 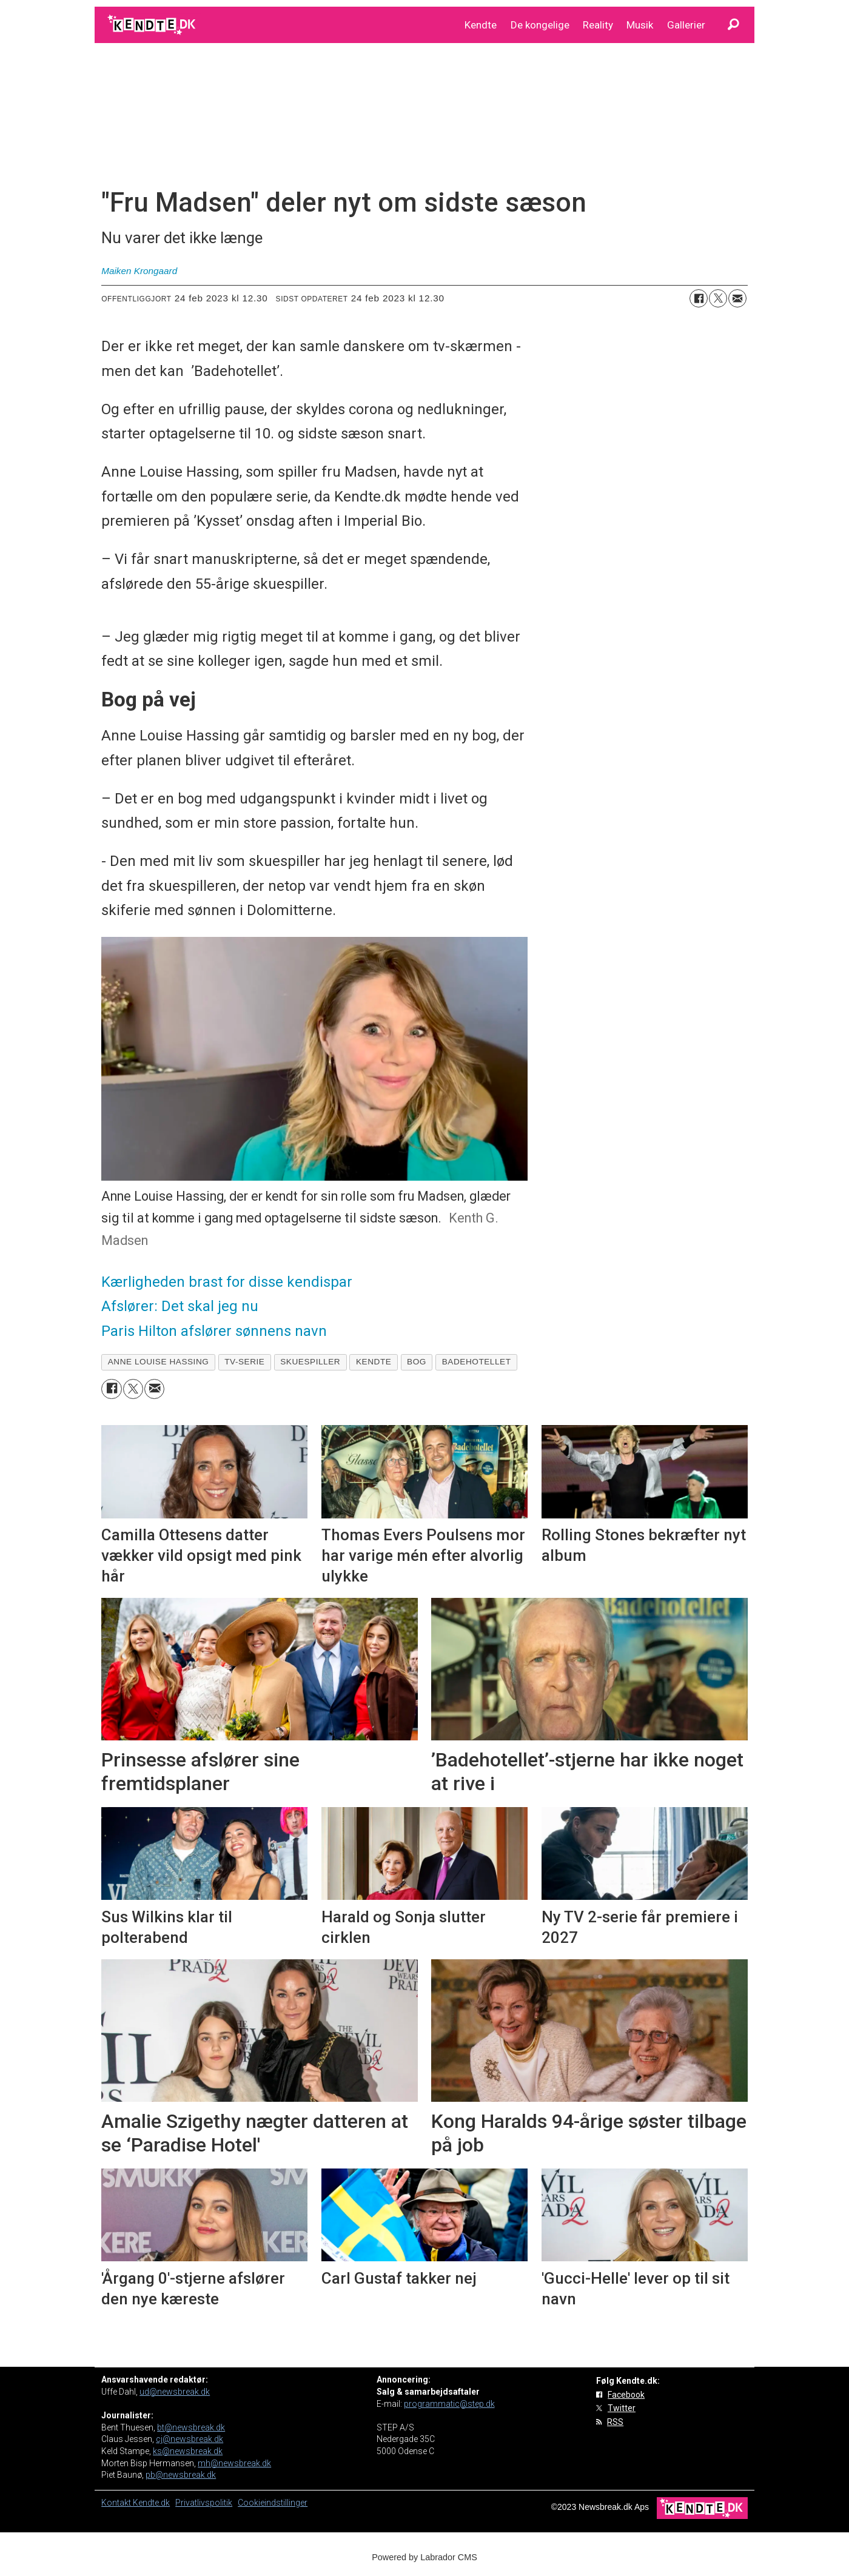 What do you see at coordinates (416, 1361) in the screenshot?
I see `bog` at bounding box center [416, 1361].